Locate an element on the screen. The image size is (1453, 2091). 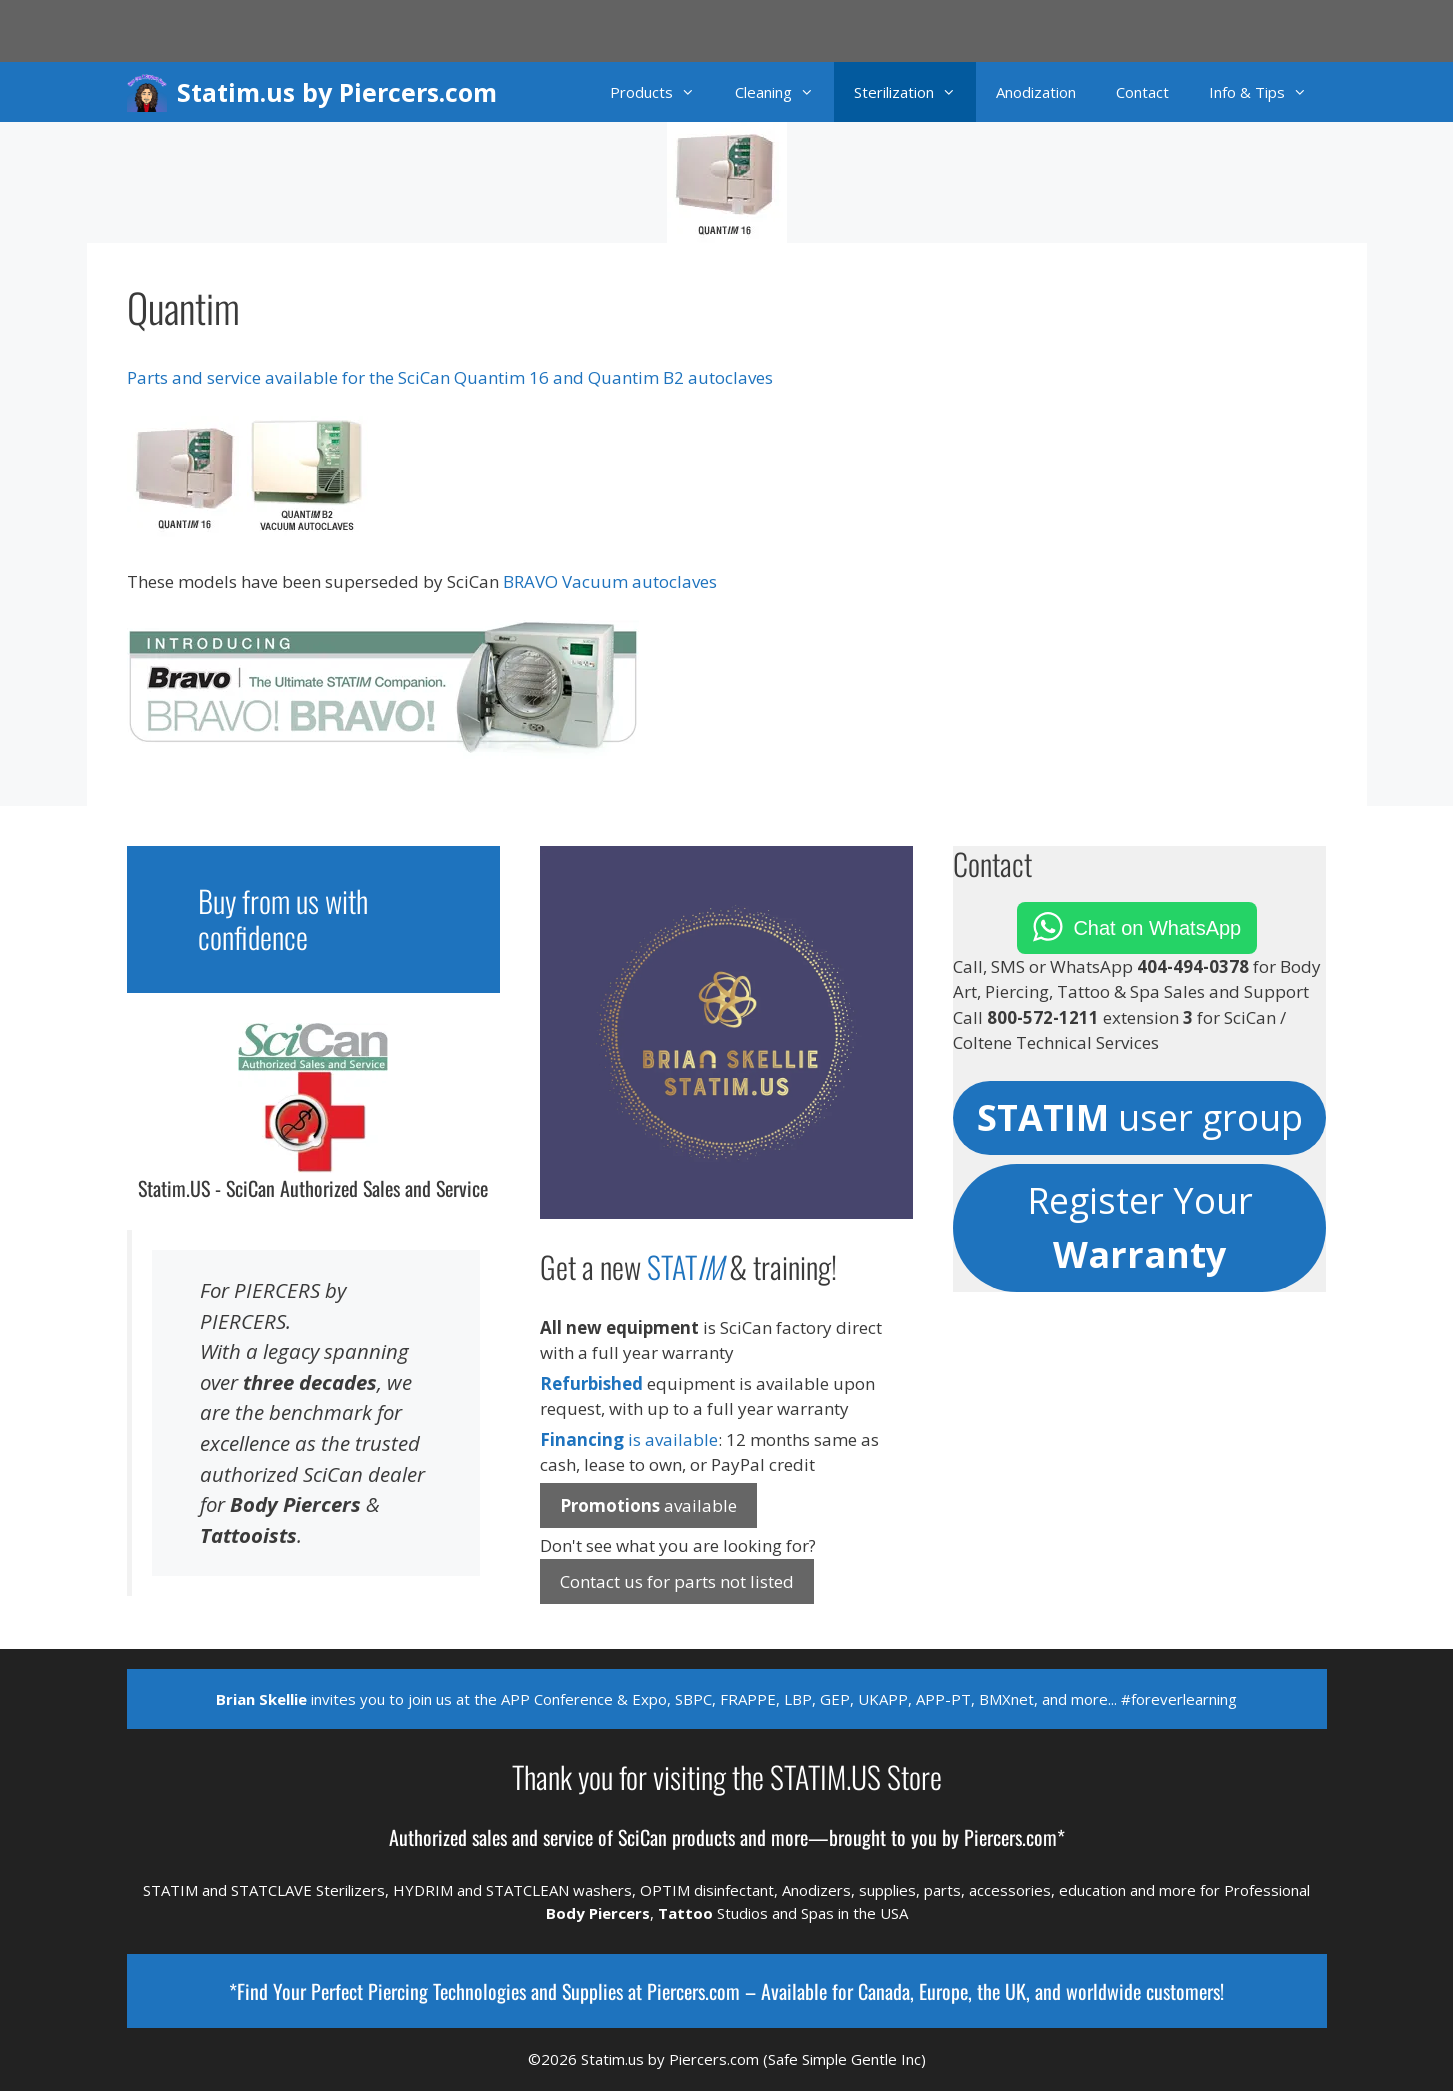
APP Conference & Expo is located at coordinates (584, 1699).